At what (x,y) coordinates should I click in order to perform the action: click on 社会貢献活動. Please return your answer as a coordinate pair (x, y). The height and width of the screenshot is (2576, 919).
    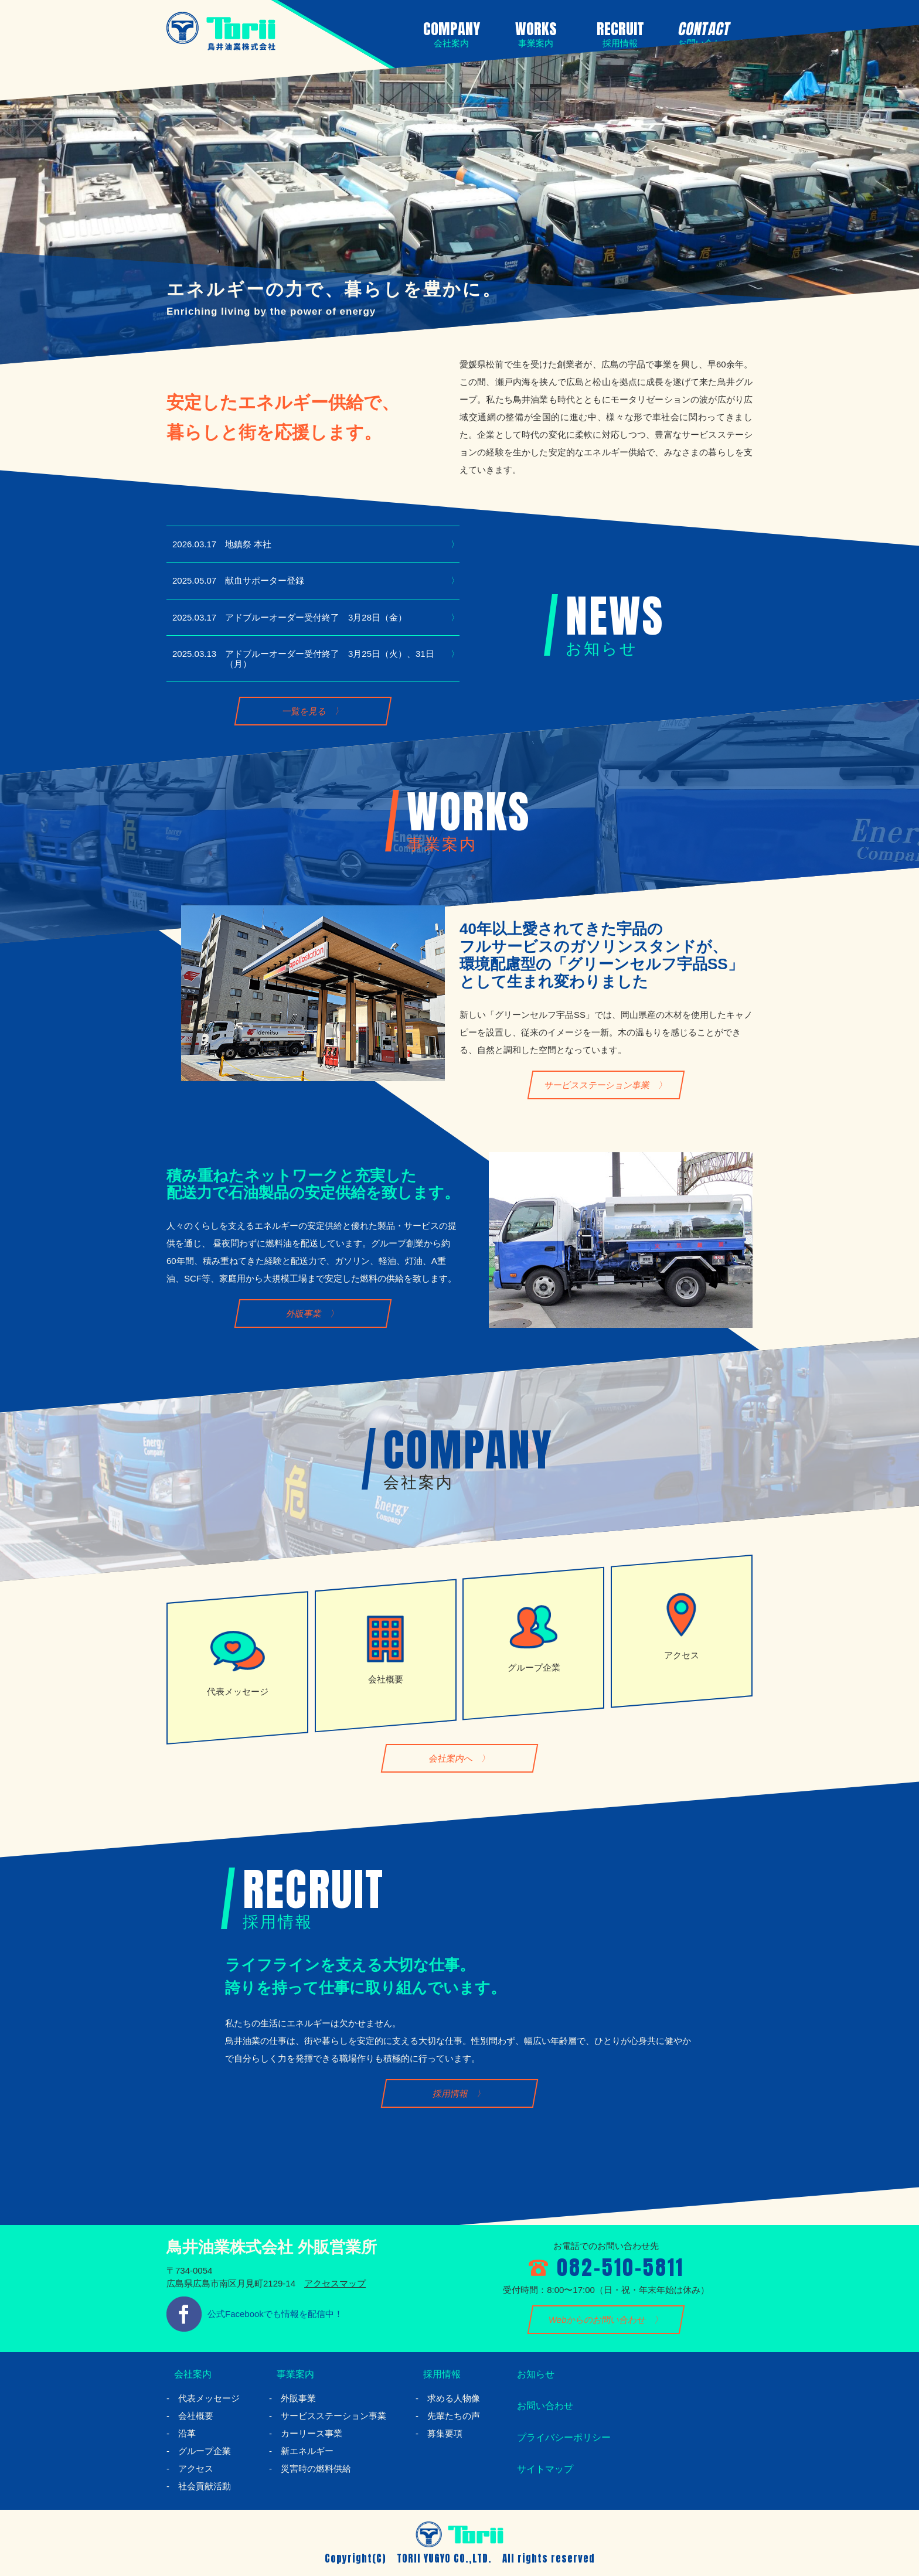
    Looking at the image, I should click on (204, 2486).